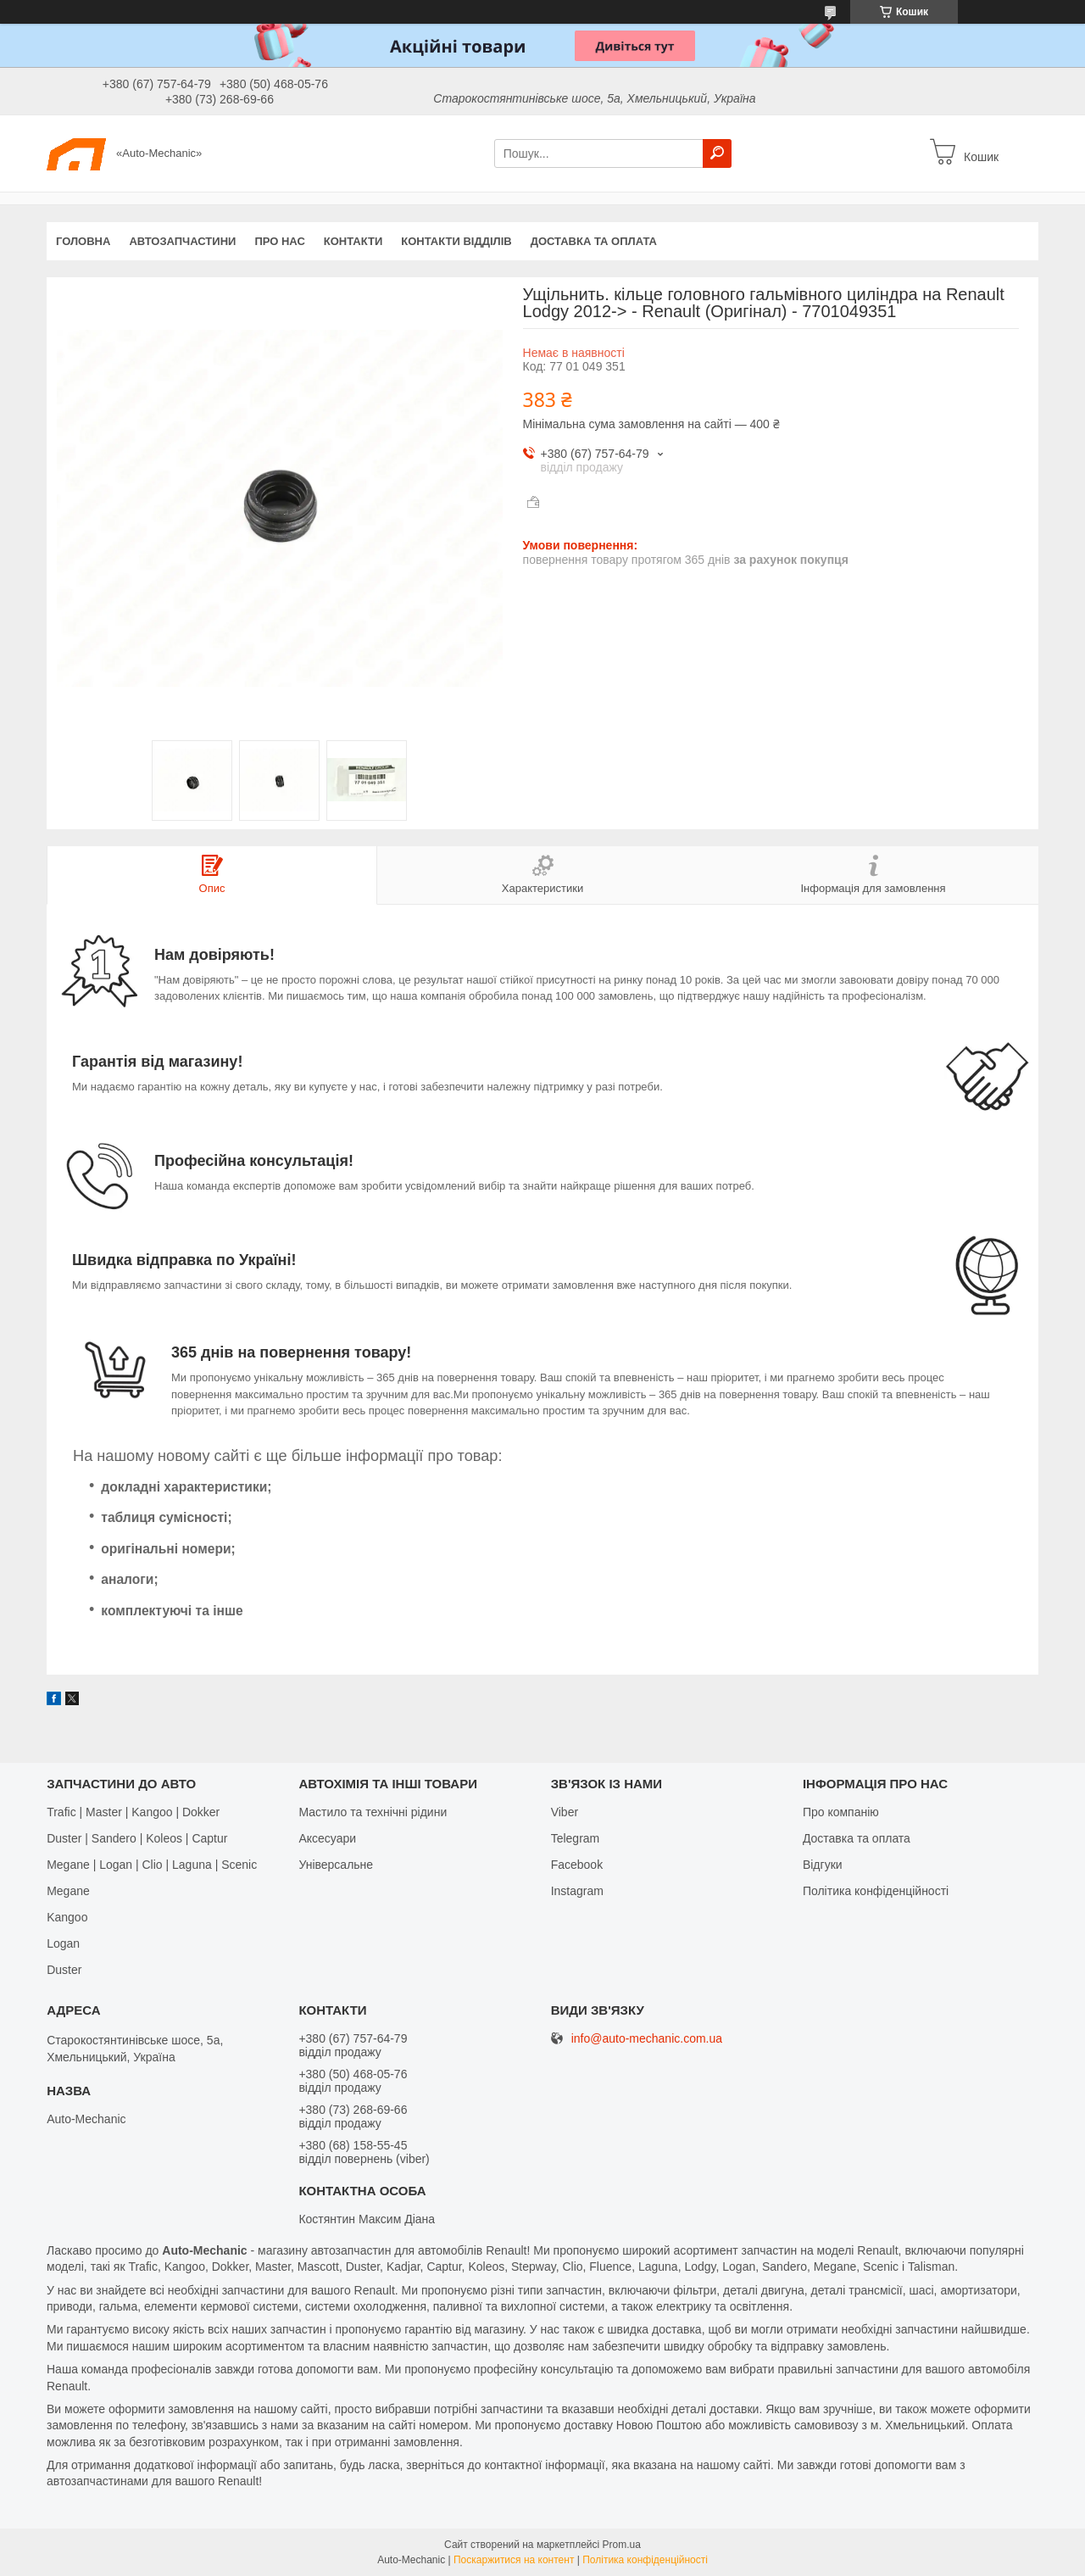  What do you see at coordinates (137, 1838) in the screenshot?
I see `Duster | Sandero | Koleos | Captur` at bounding box center [137, 1838].